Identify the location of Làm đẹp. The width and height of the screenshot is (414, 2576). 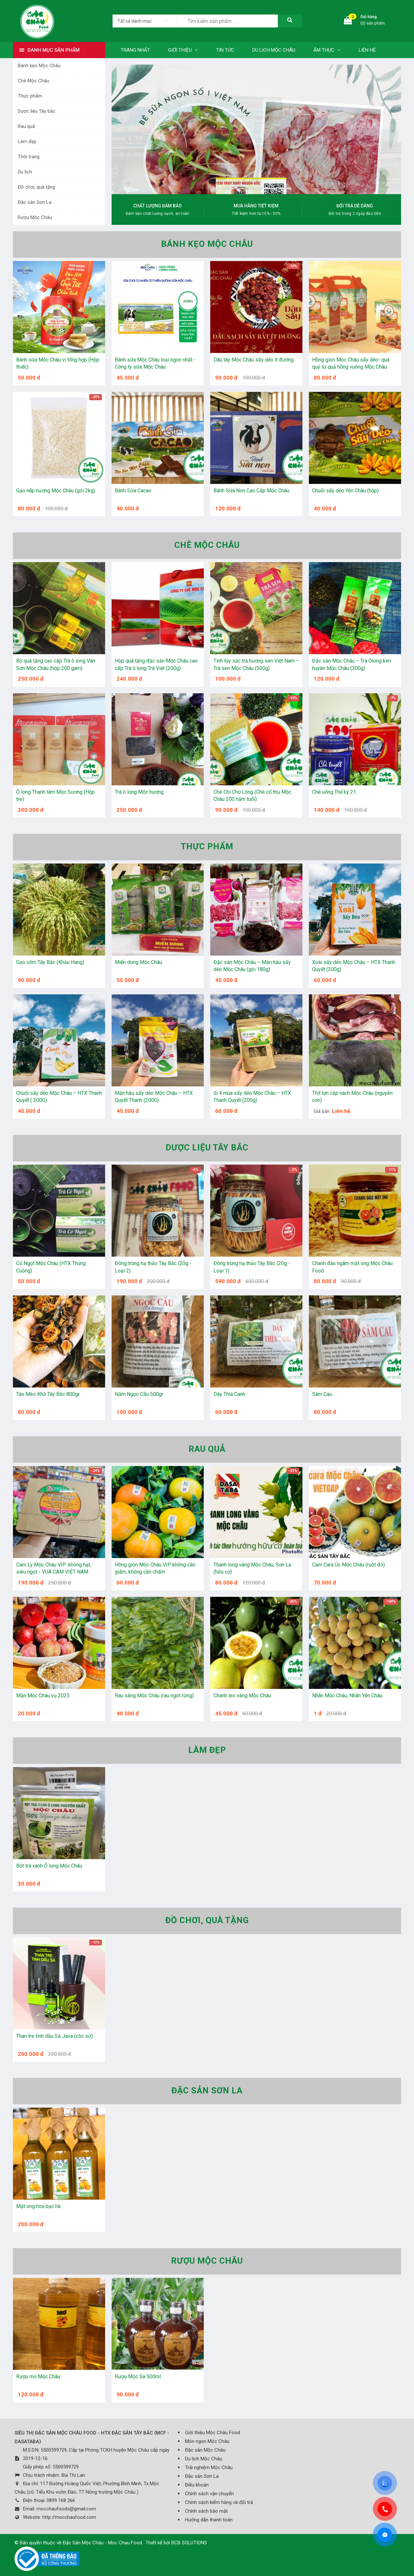
(27, 141).